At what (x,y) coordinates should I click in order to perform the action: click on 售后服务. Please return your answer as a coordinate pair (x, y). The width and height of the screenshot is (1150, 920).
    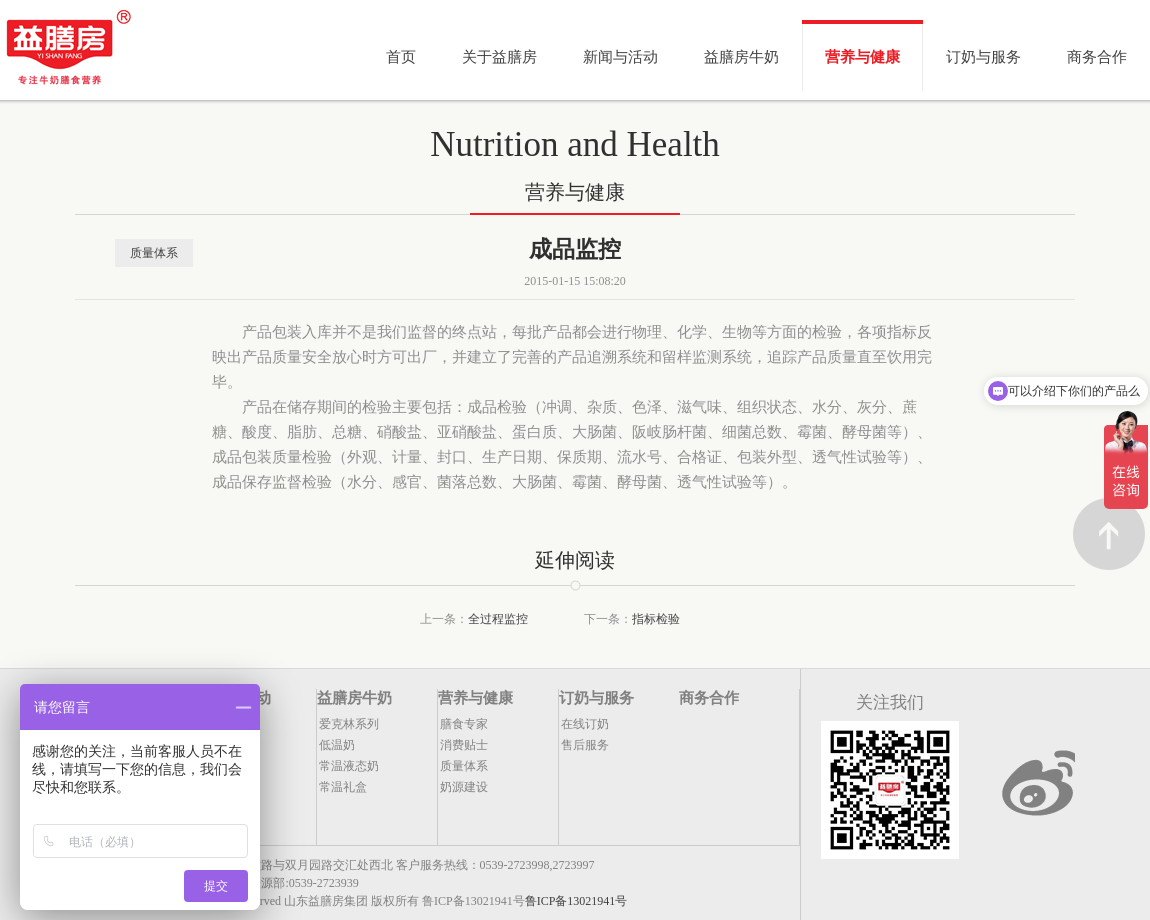
    Looking at the image, I should click on (585, 745).